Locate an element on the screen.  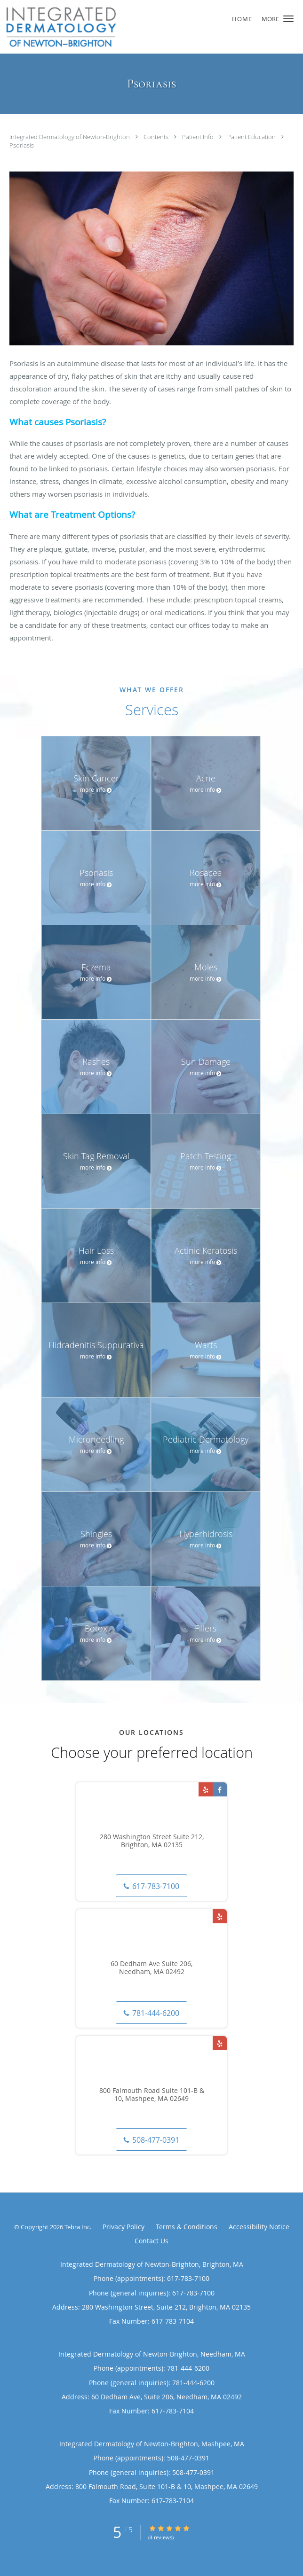
Tebra Inc is located at coordinates (77, 2227).